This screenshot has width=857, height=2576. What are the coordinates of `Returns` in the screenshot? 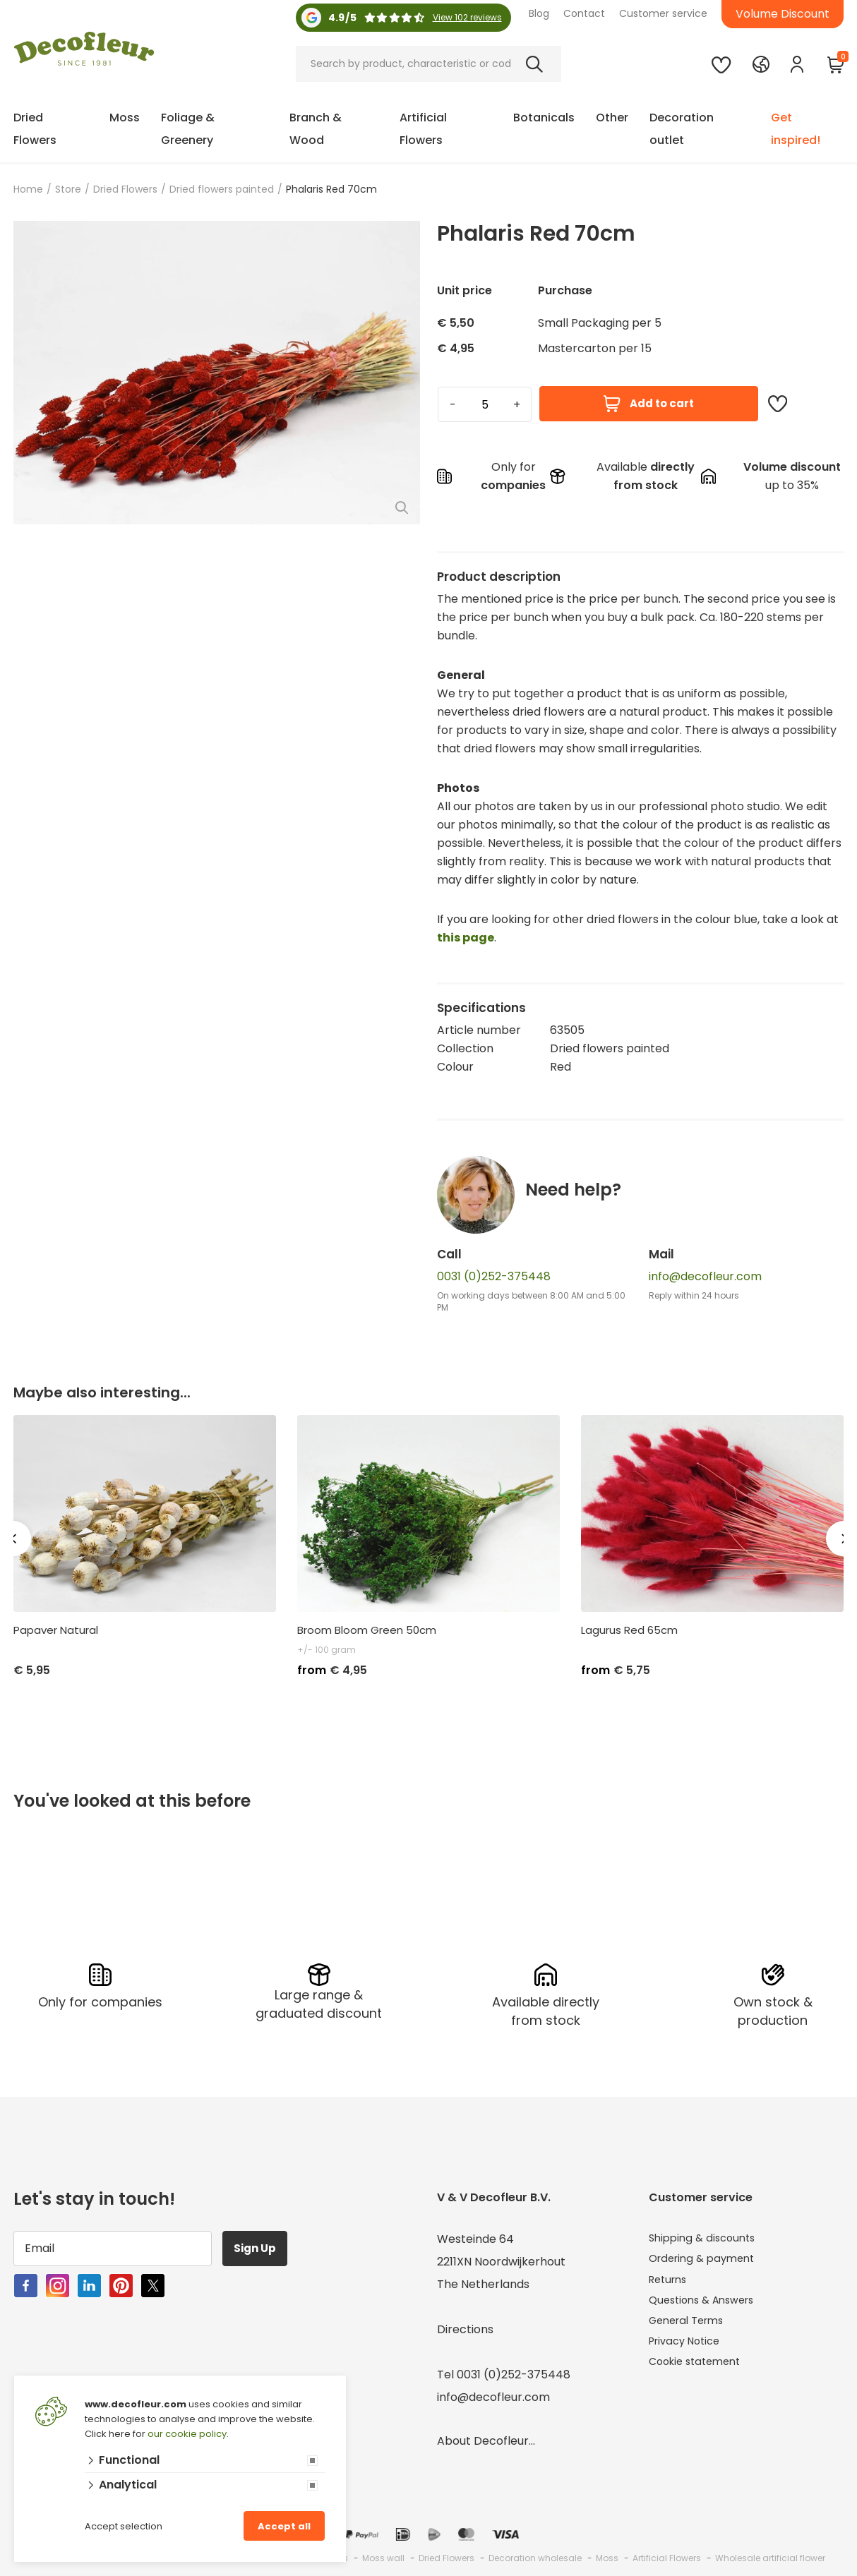 It's located at (670, 2281).